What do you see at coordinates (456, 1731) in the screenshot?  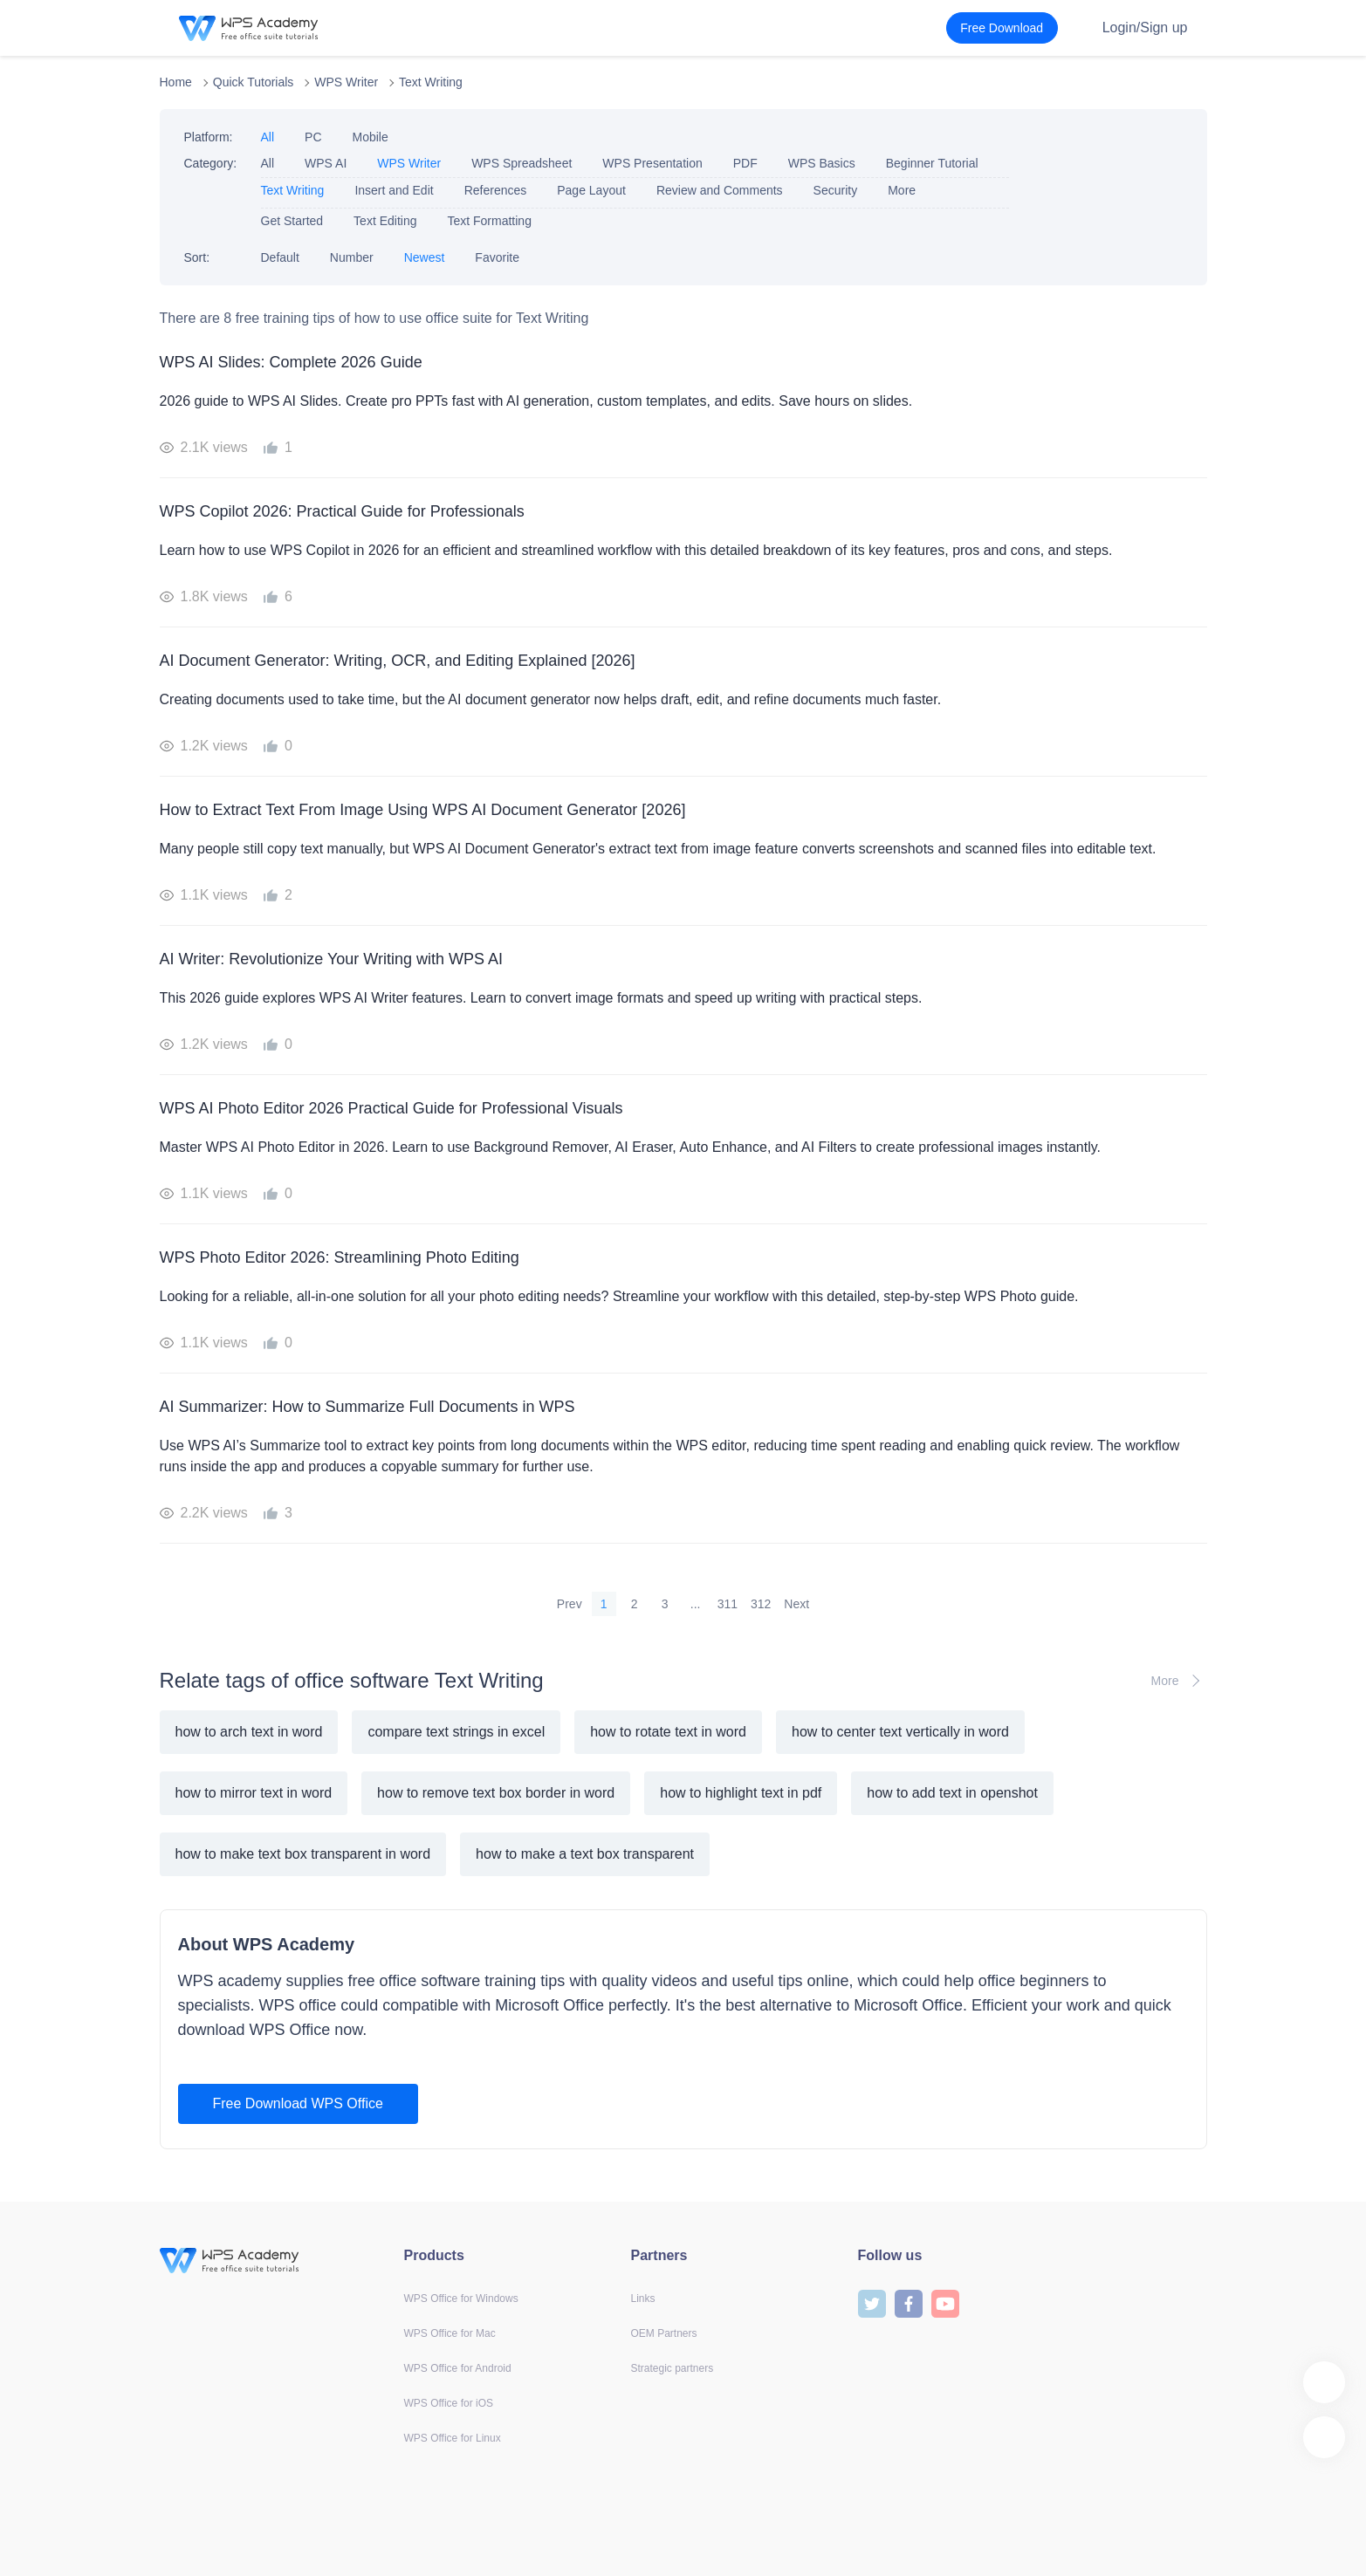 I see `compare text strings in excel` at bounding box center [456, 1731].